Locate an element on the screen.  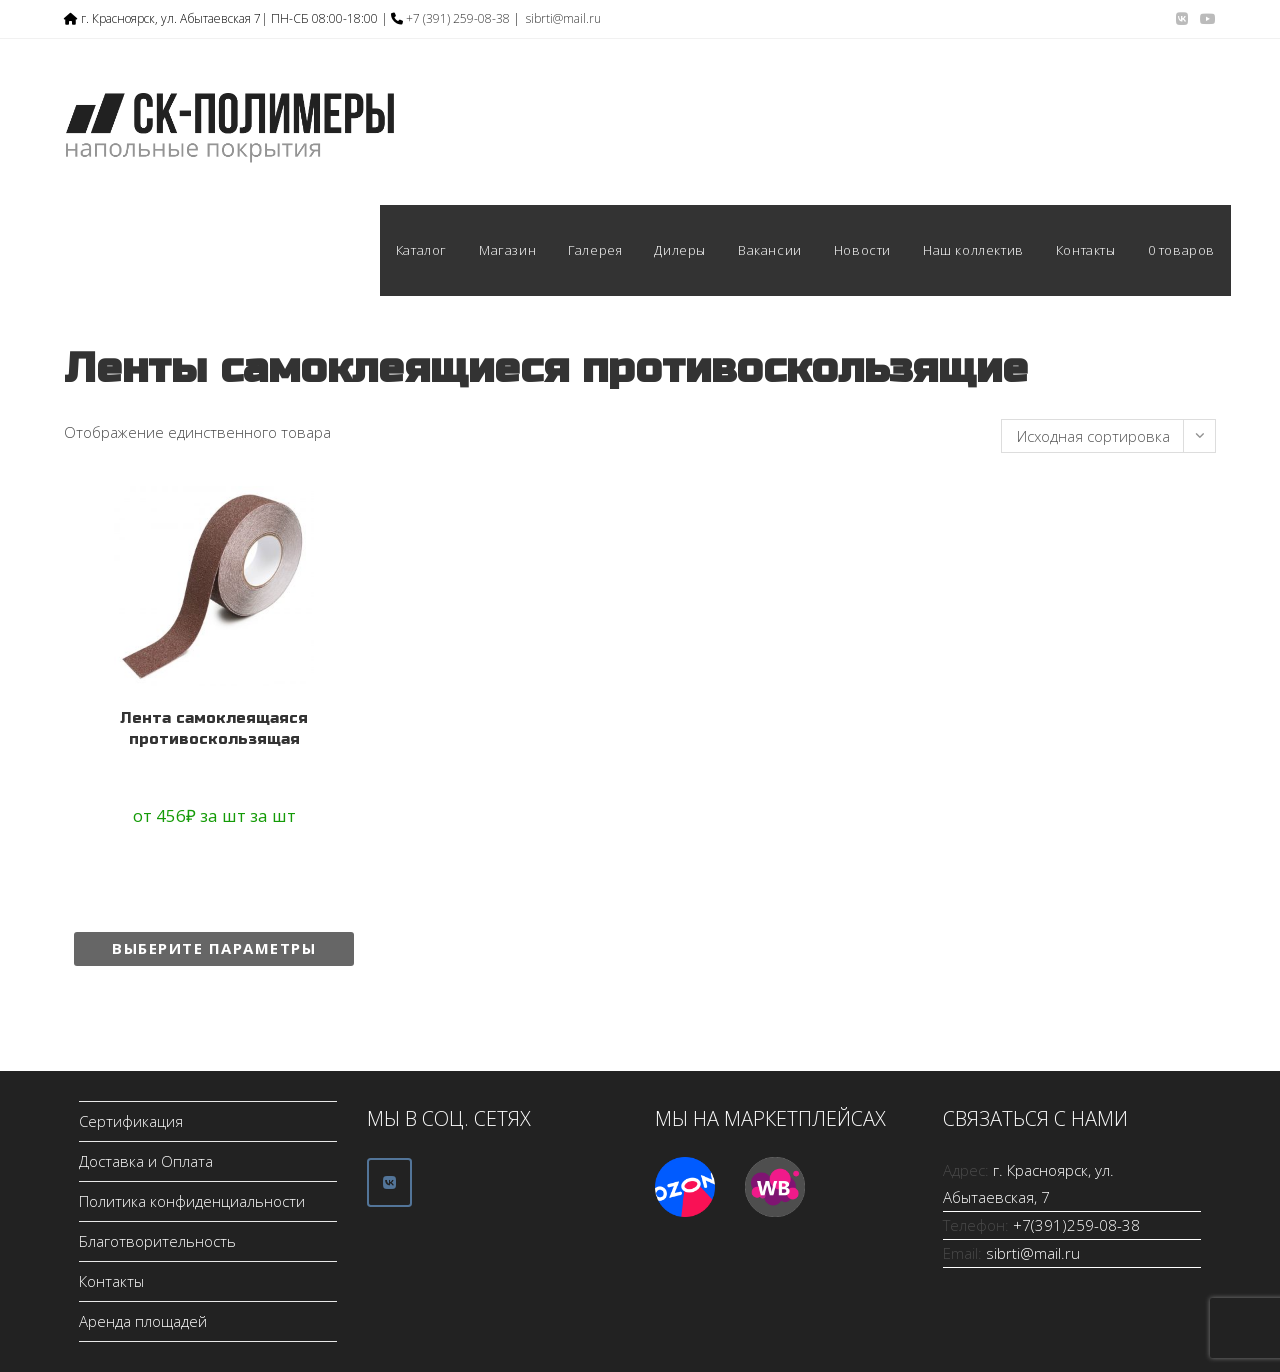
Доставка и Оплата is located at coordinates (146, 1161).